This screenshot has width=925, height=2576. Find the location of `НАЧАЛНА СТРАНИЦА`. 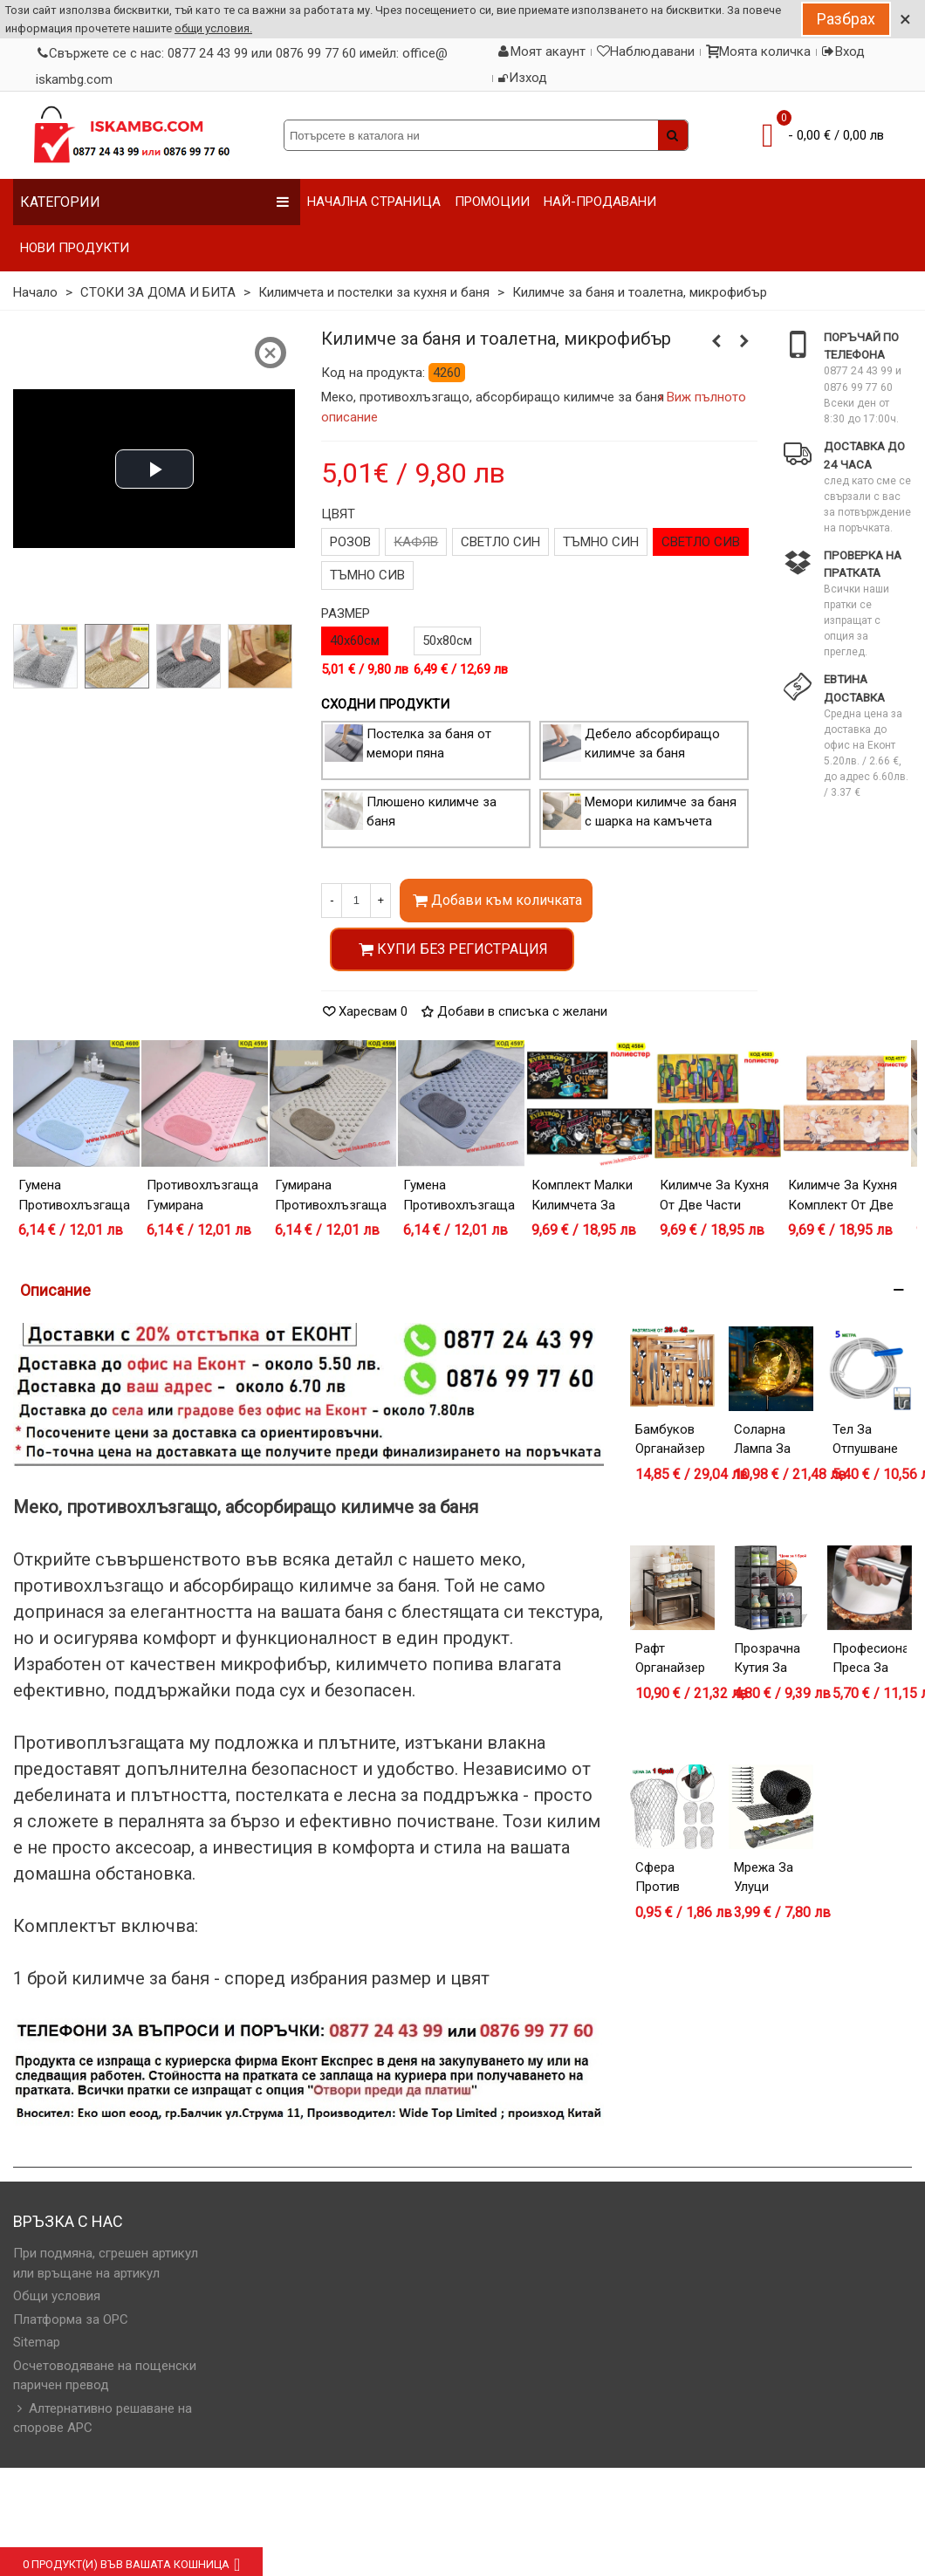

НАЧАЛНА СТРАНИЦА is located at coordinates (374, 201).